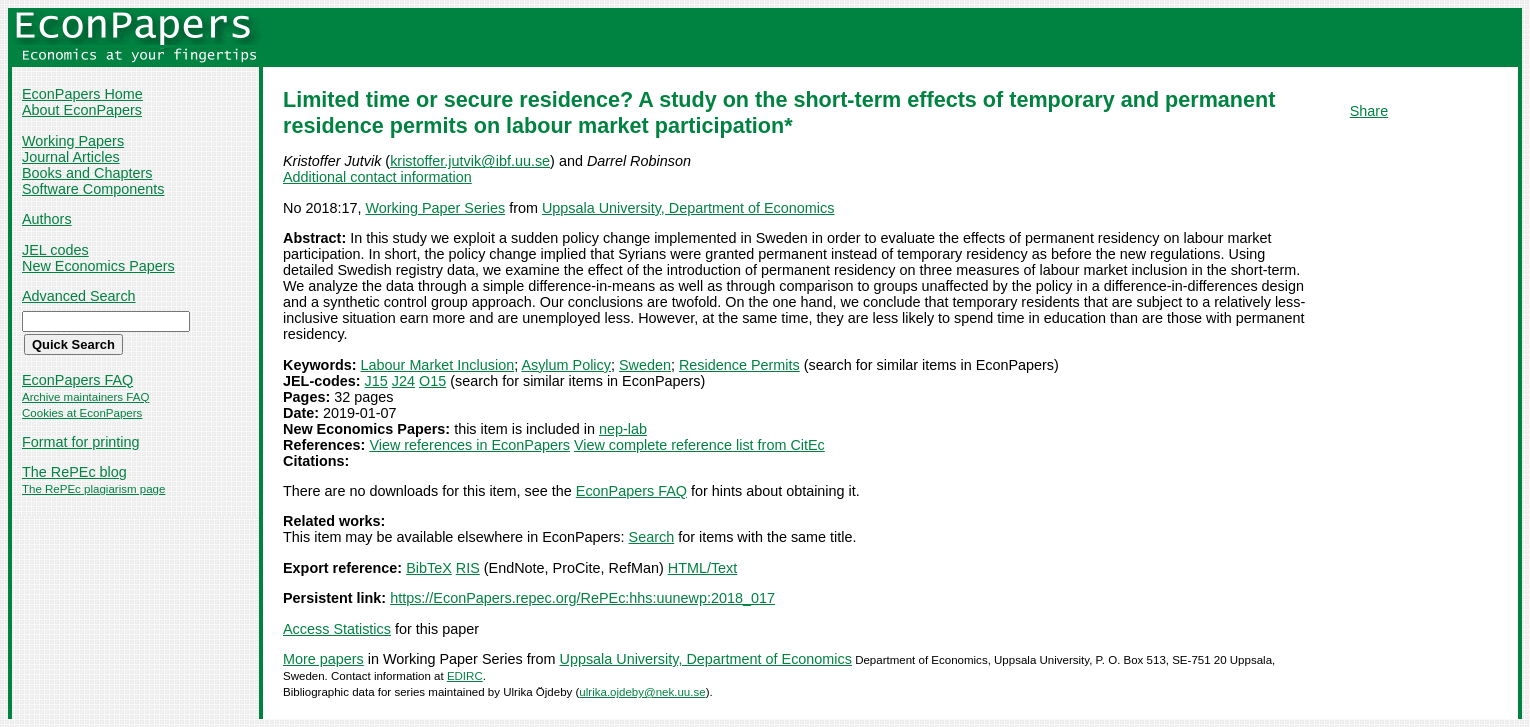 Image resolution: width=1530 pixels, height=727 pixels. I want to click on Format for printing, so click(81, 442).